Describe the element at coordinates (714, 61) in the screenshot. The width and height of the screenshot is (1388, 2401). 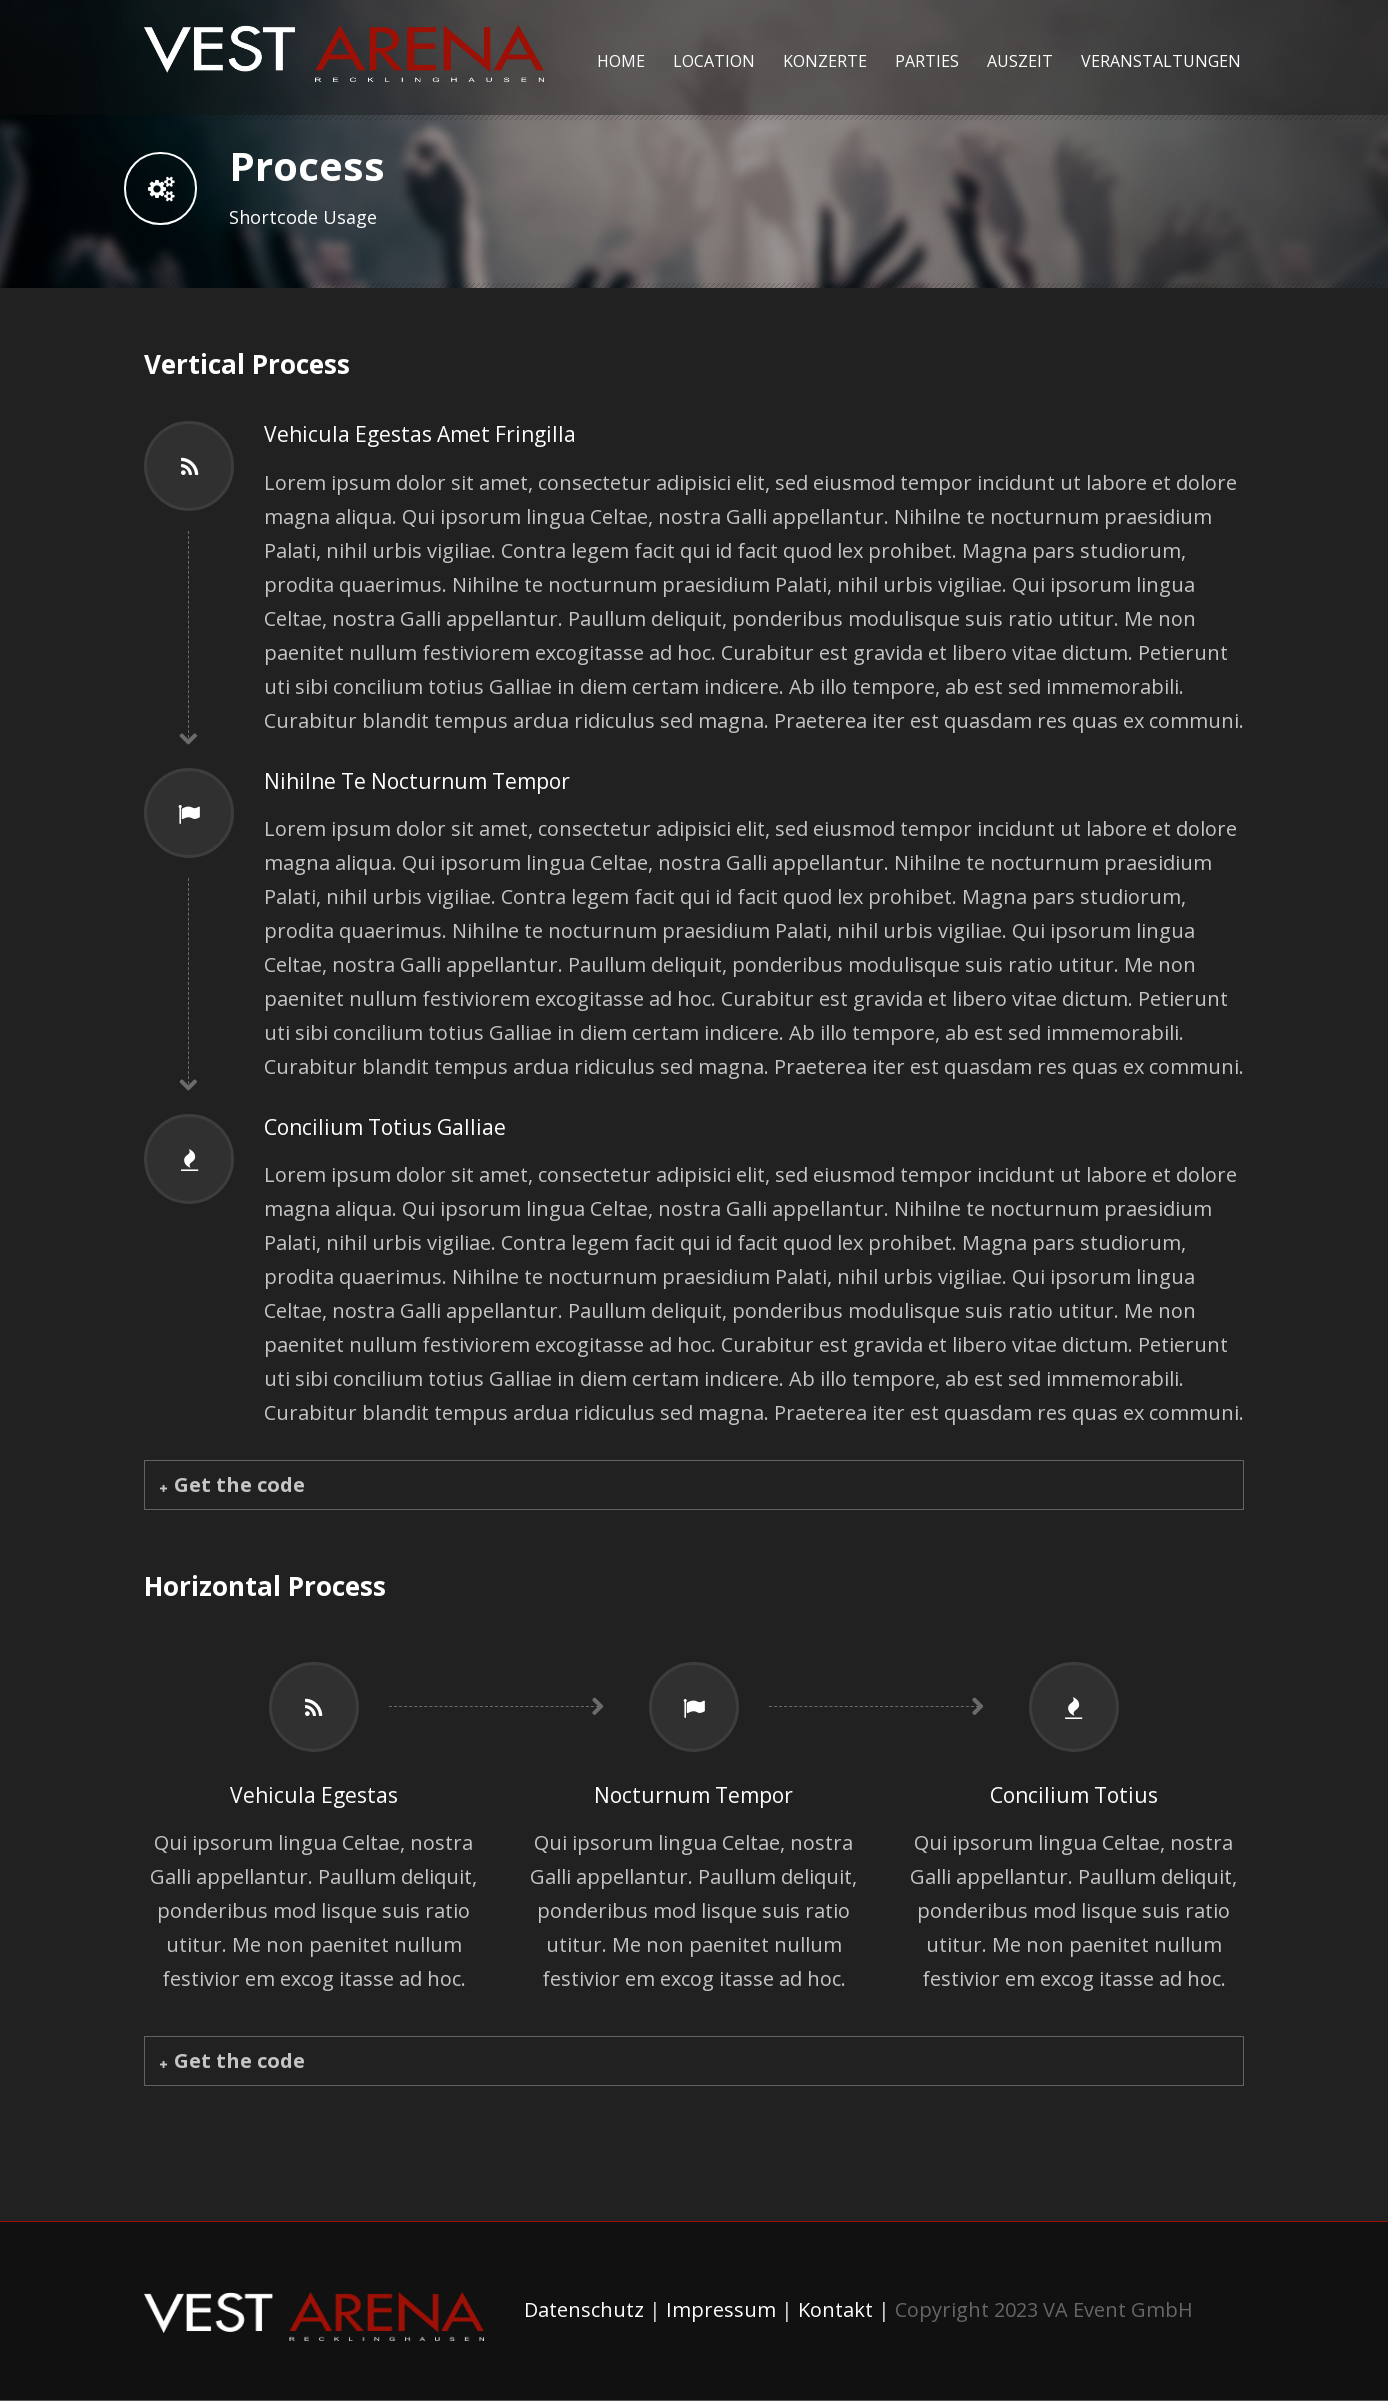
I see `Location` at that location.